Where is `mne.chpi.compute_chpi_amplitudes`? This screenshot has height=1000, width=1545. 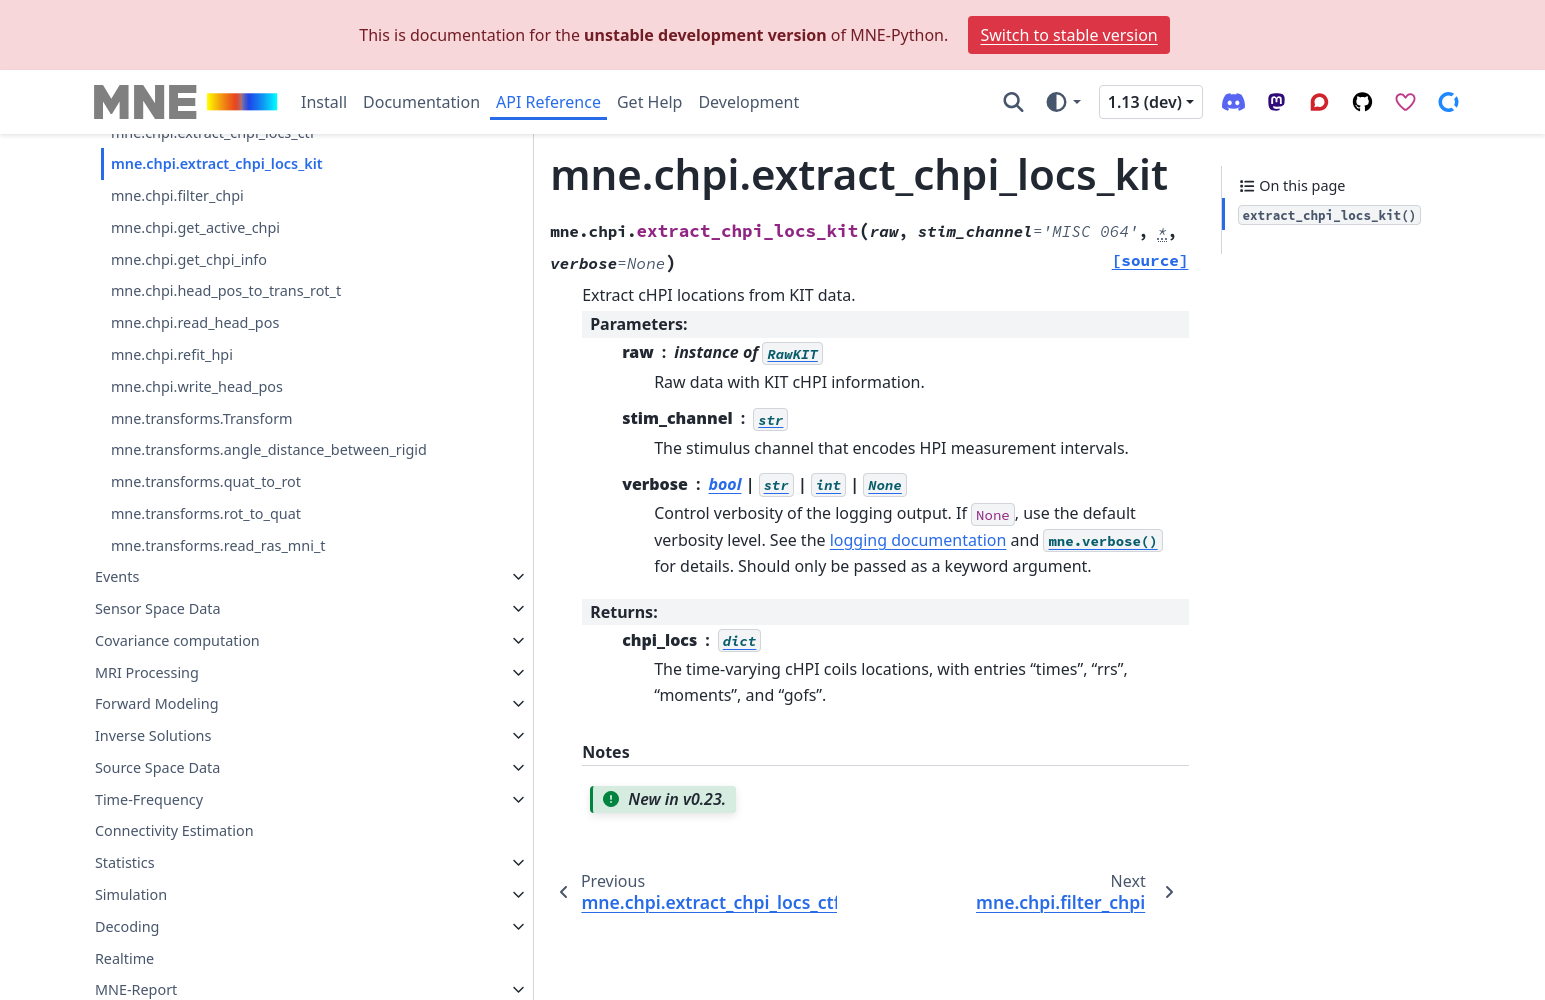 mne.chpi.compute_chpi_amplitudes is located at coordinates (233, 155).